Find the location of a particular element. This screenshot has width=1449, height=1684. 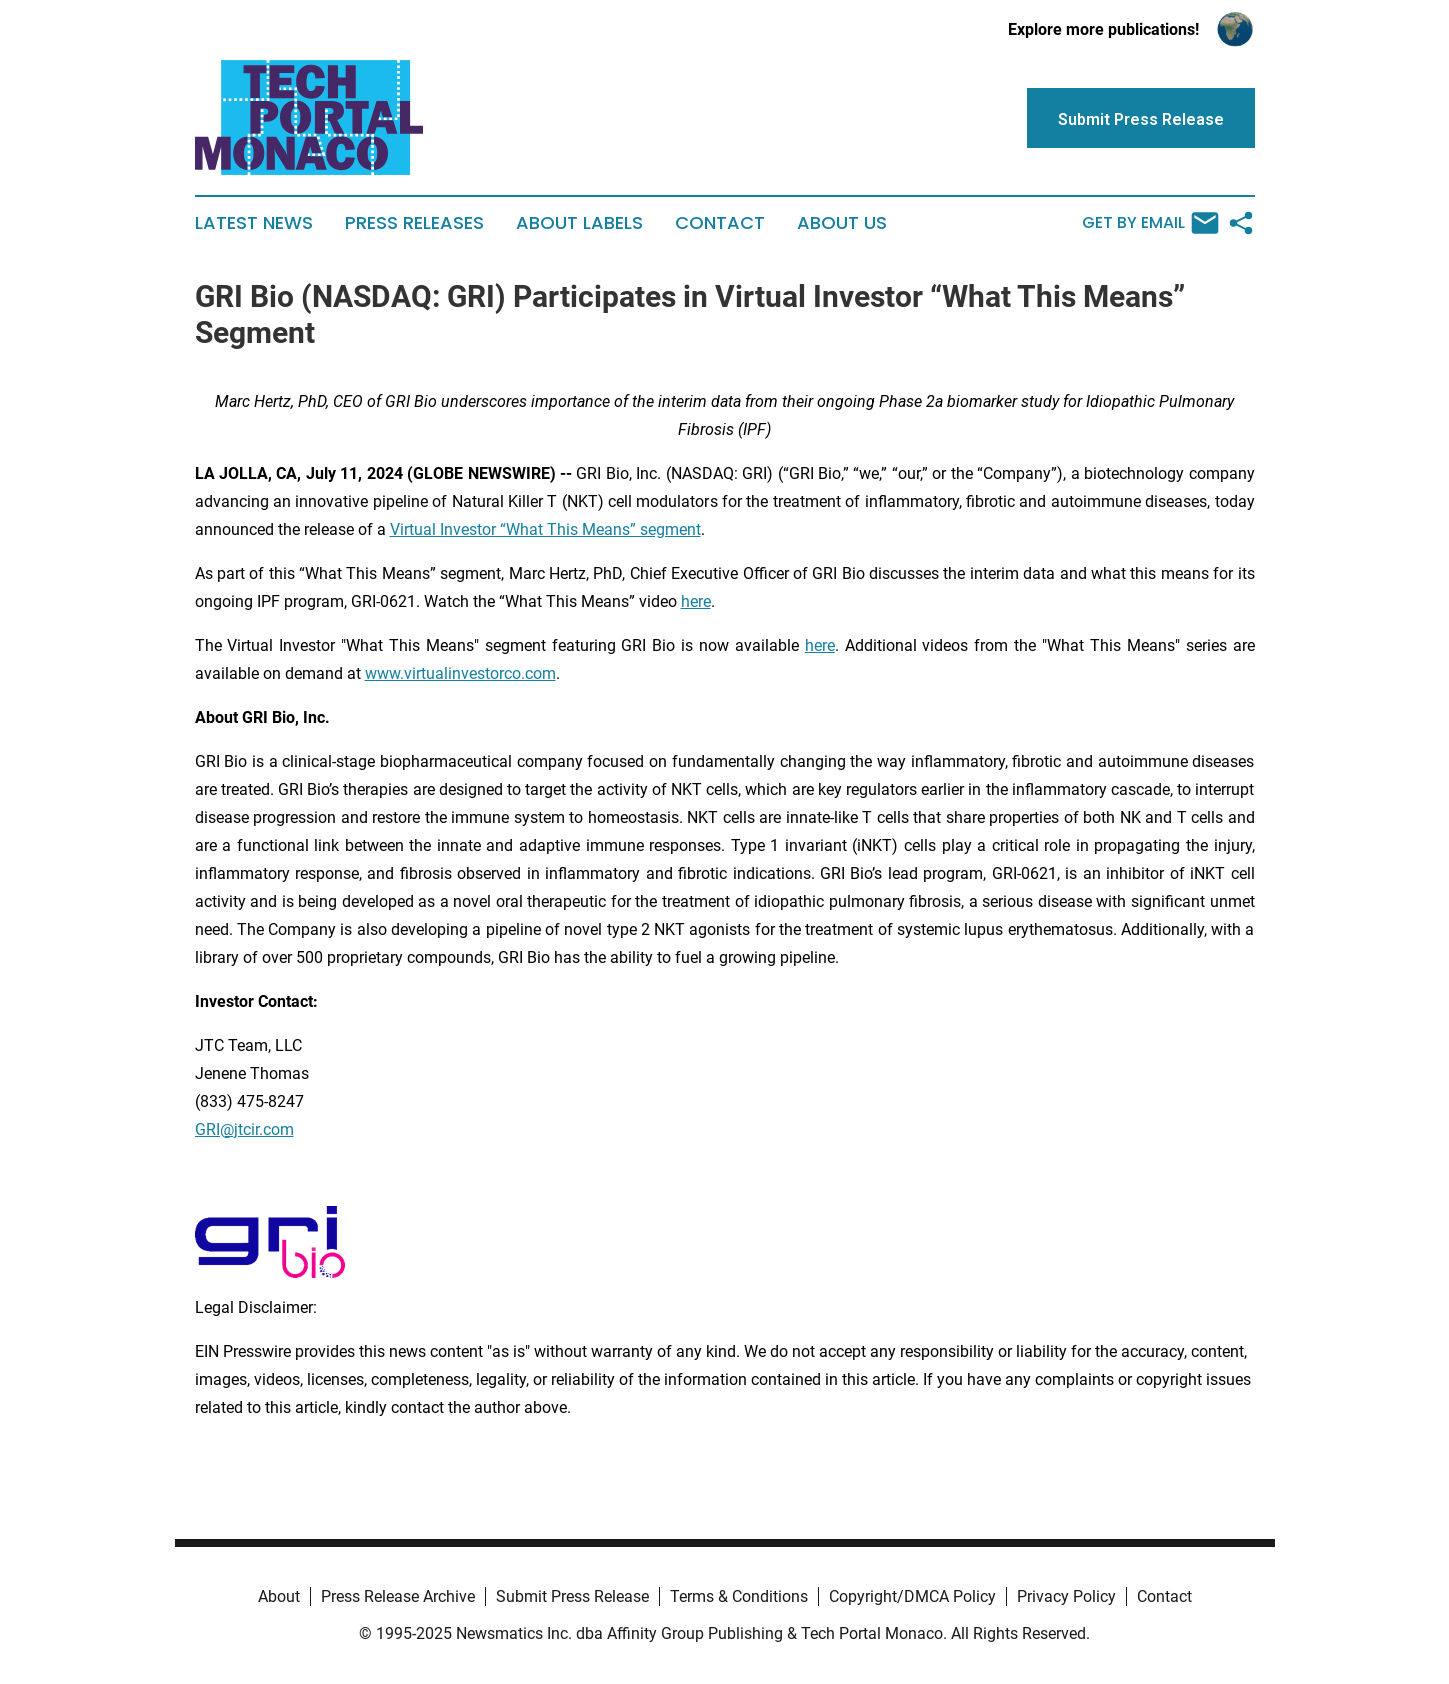

About is located at coordinates (279, 1596).